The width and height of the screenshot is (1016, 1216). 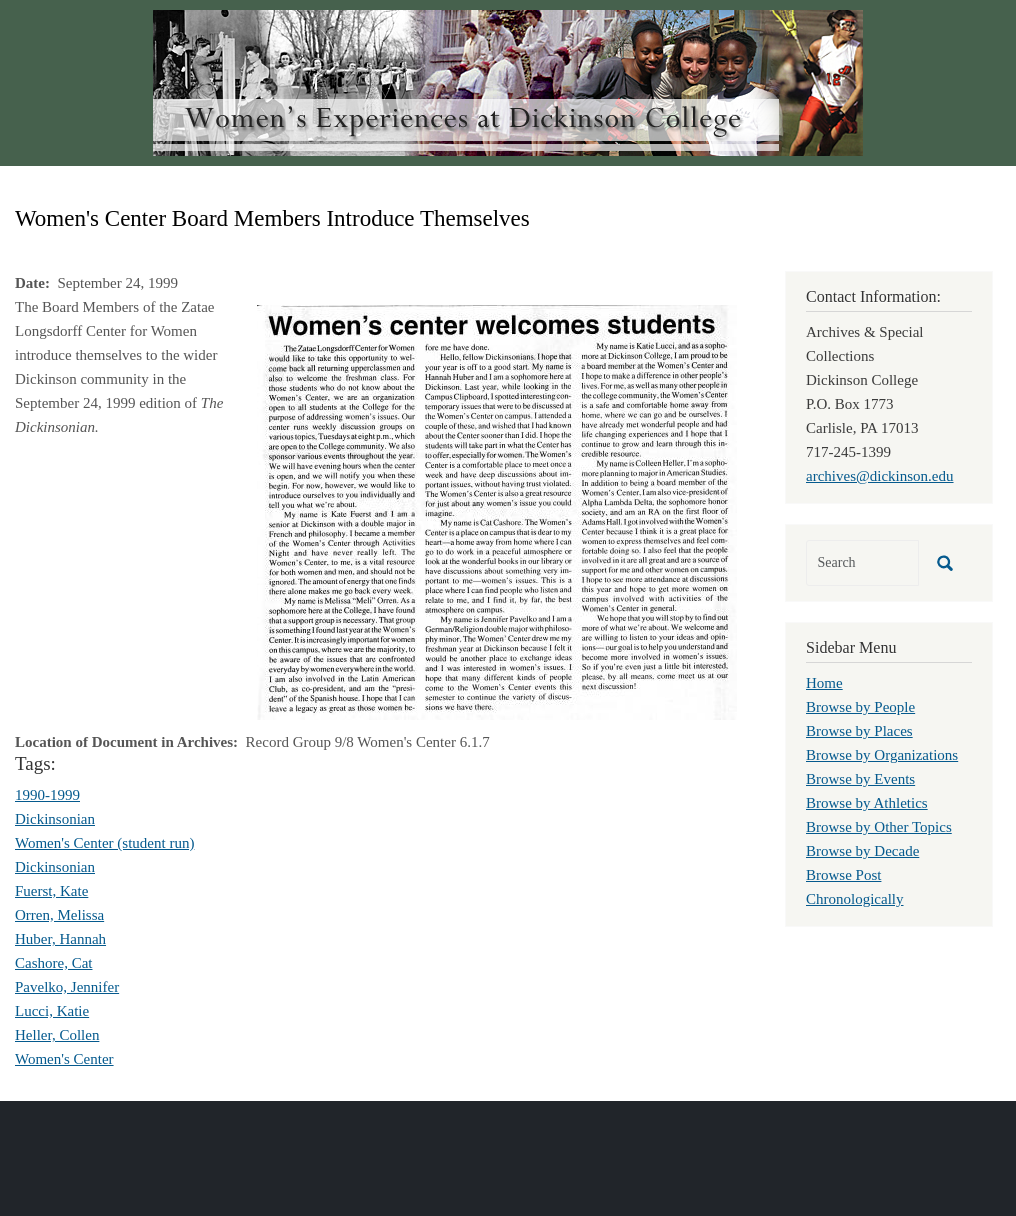 I want to click on Browse Post Chronologically, so click(x=855, y=887).